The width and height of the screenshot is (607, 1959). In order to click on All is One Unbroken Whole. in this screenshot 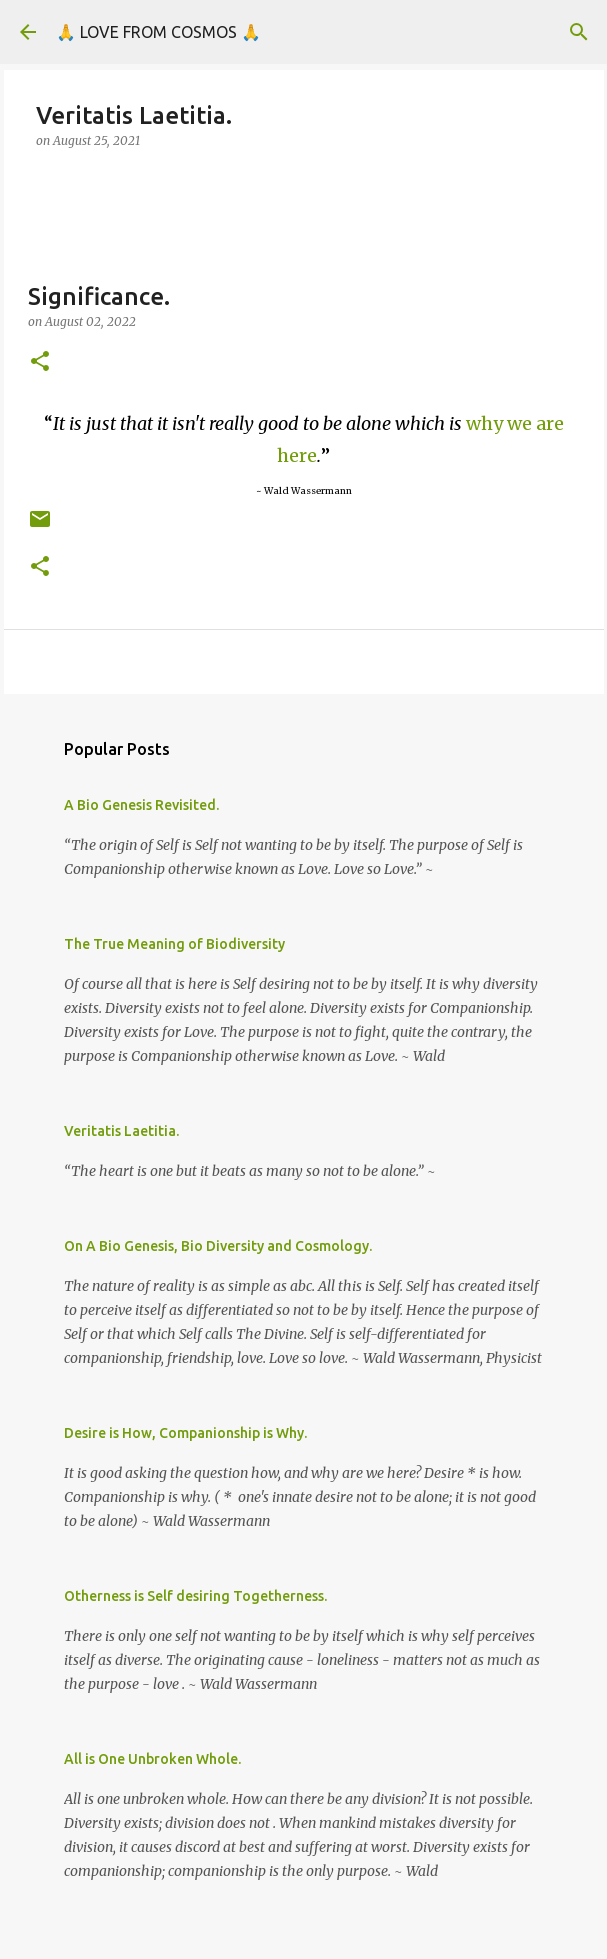, I will do `click(152, 1759)`.